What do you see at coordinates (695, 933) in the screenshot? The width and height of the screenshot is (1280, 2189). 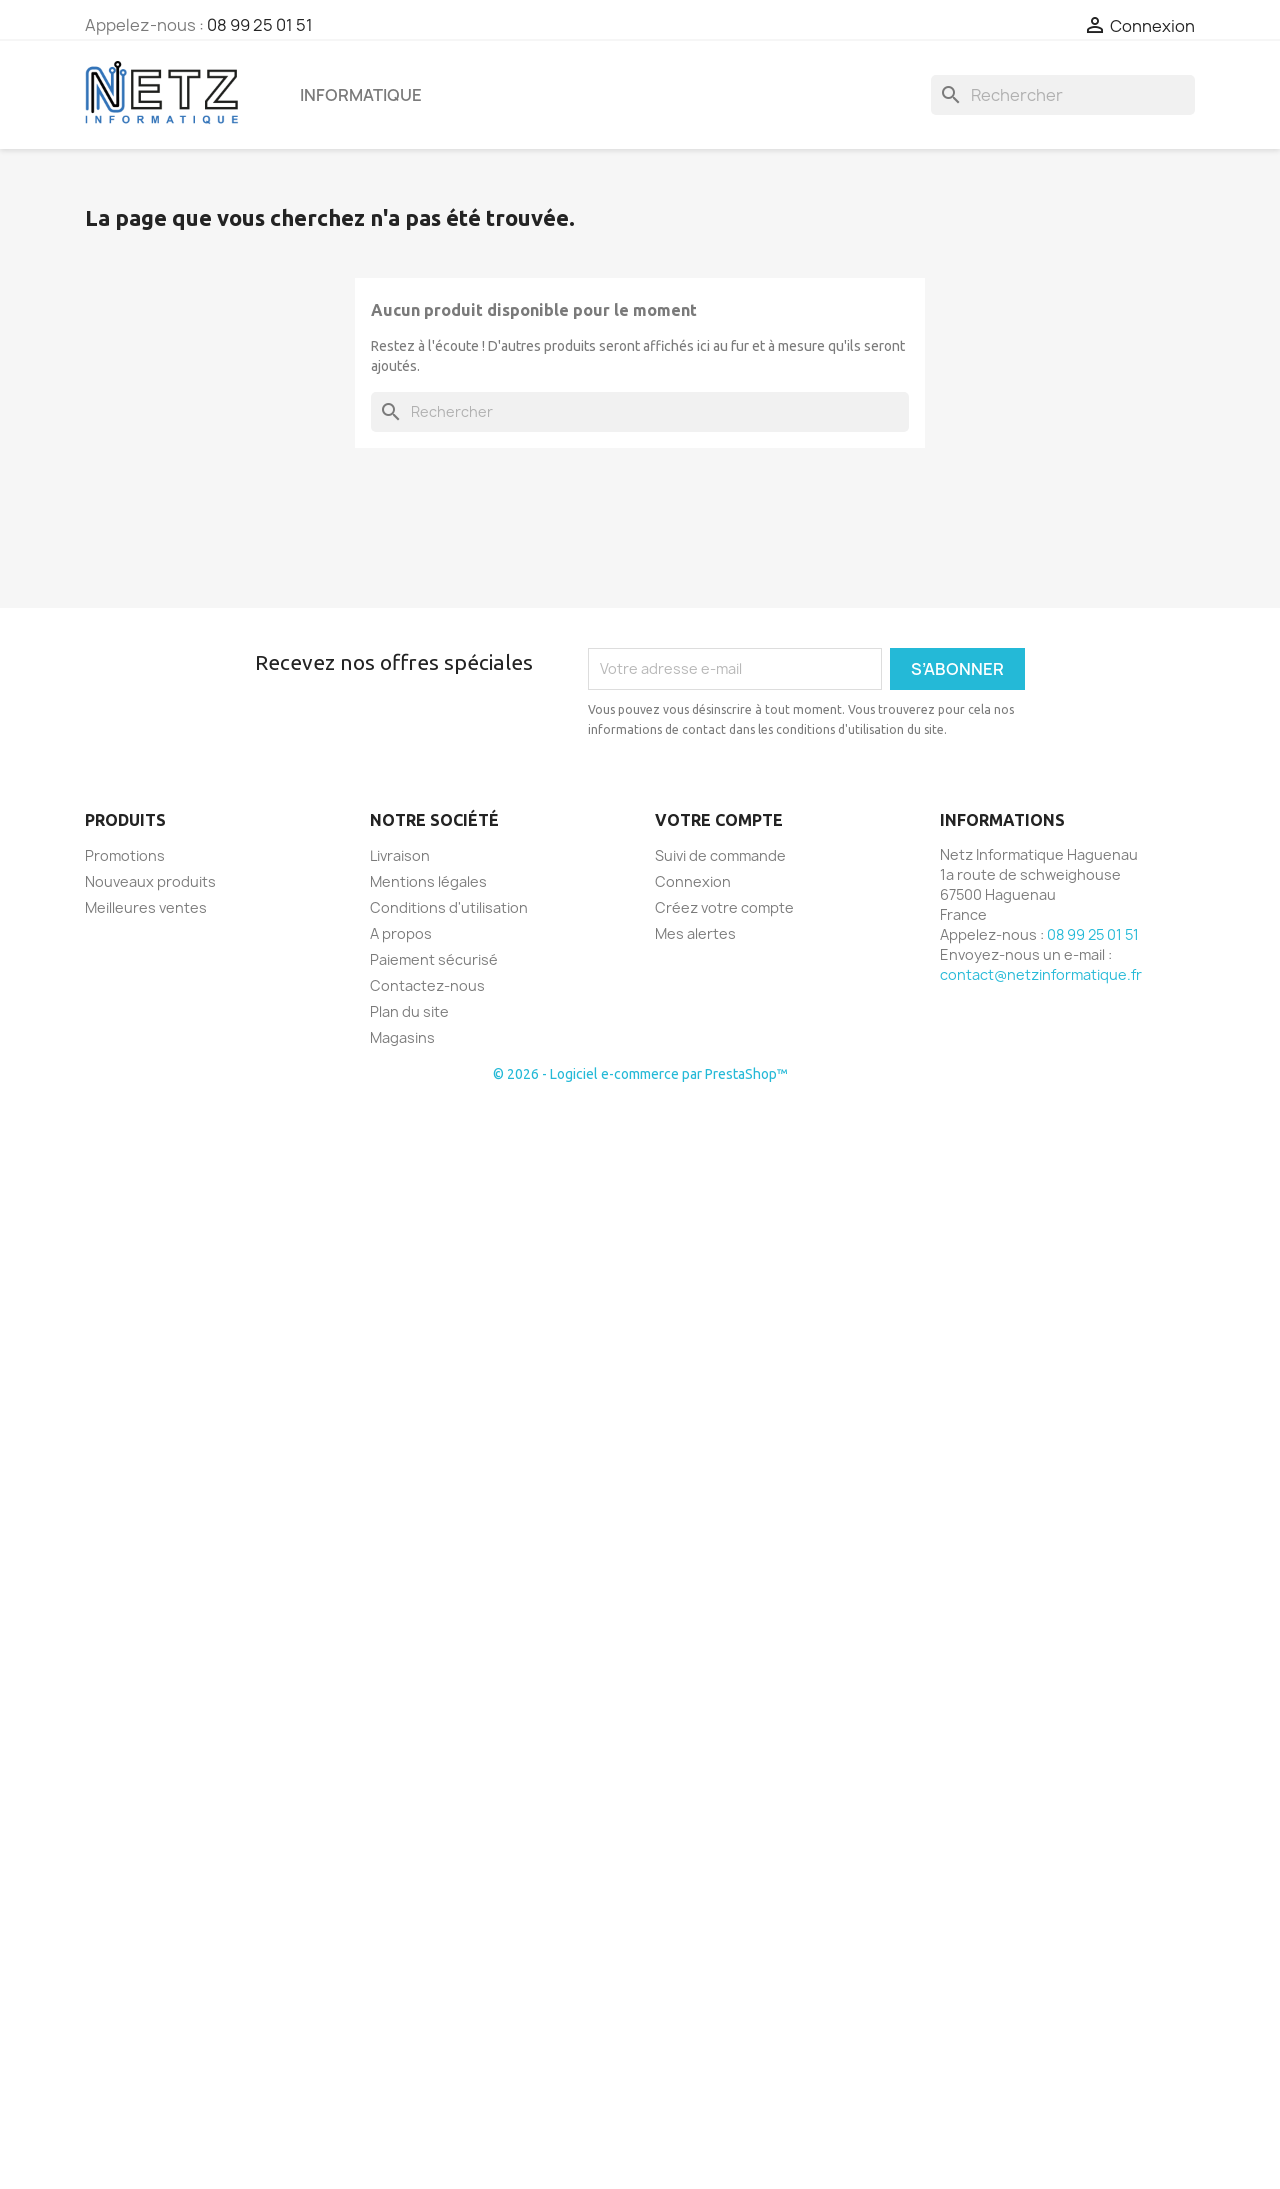 I see `Mes alertes` at bounding box center [695, 933].